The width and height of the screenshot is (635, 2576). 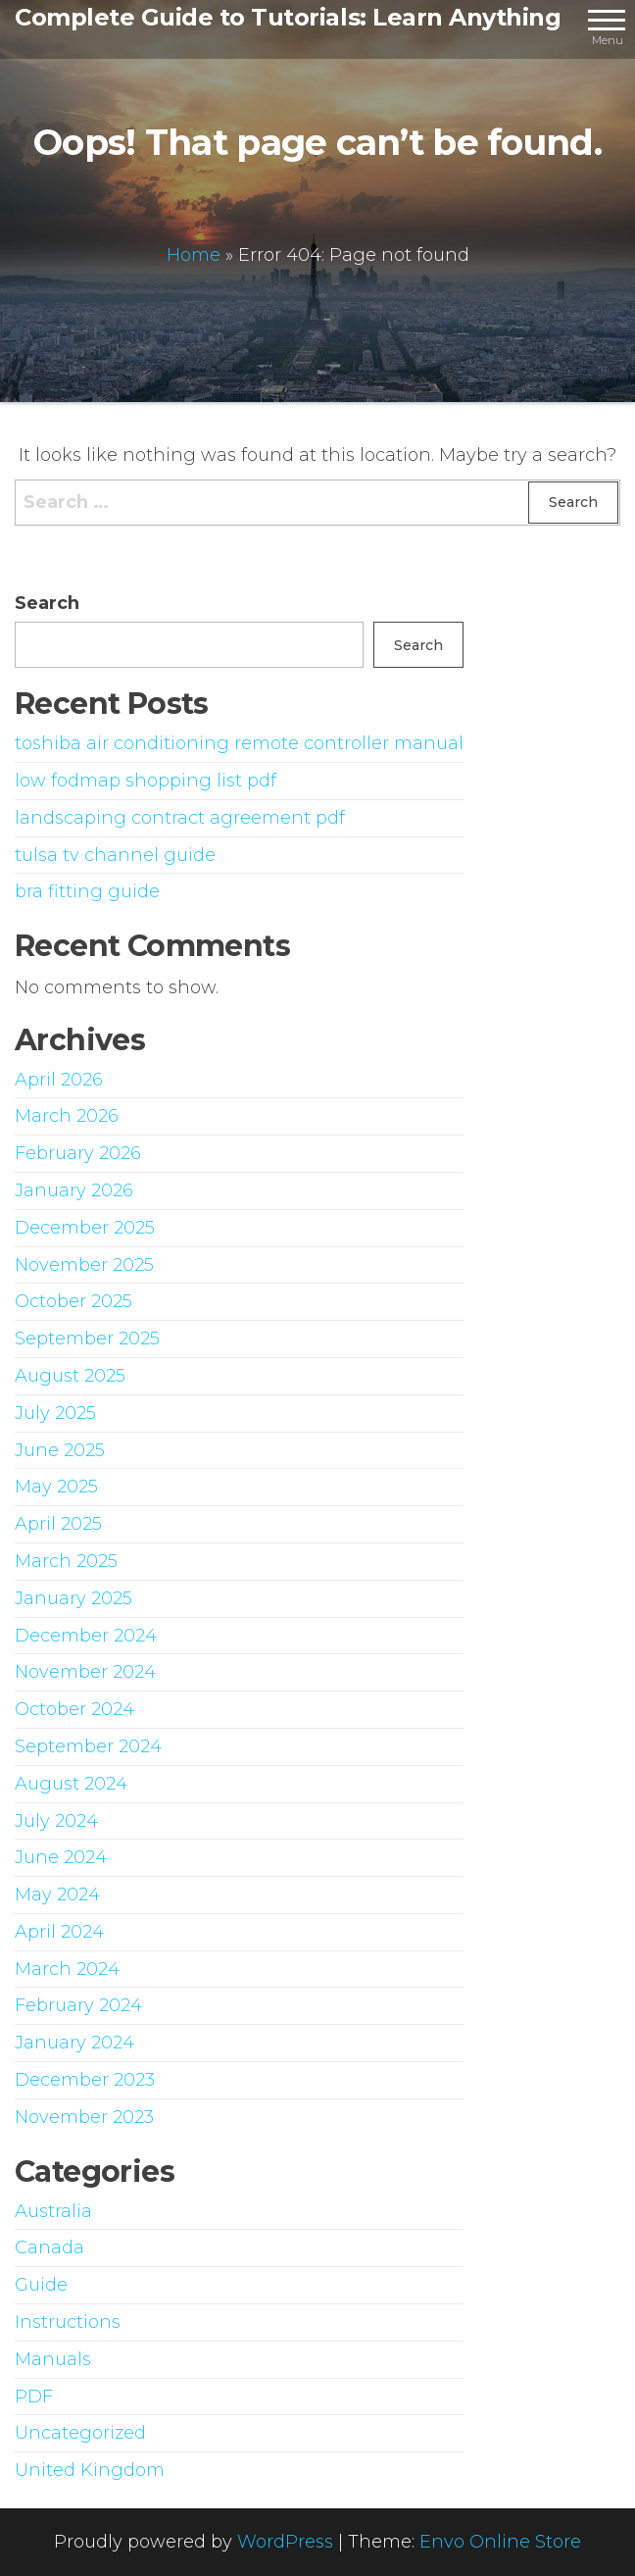 I want to click on October 2025, so click(x=73, y=1301).